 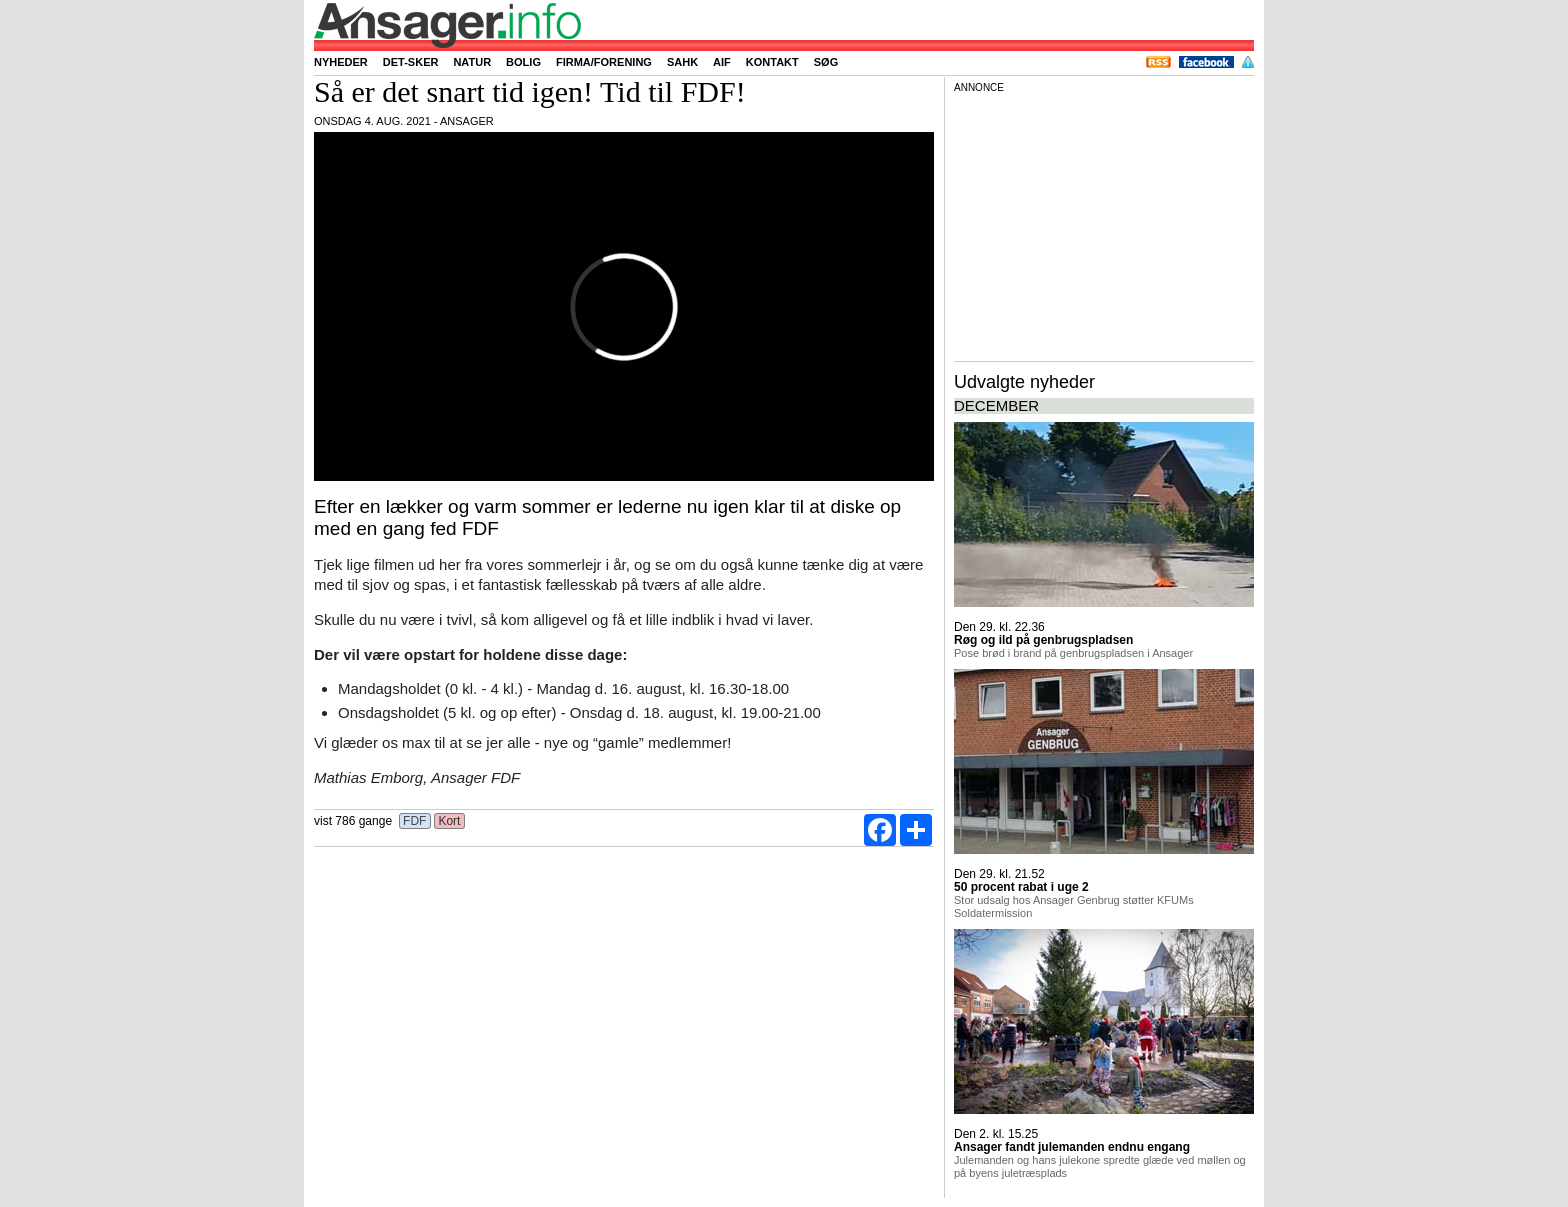 What do you see at coordinates (449, 821) in the screenshot?
I see `Kort` at bounding box center [449, 821].